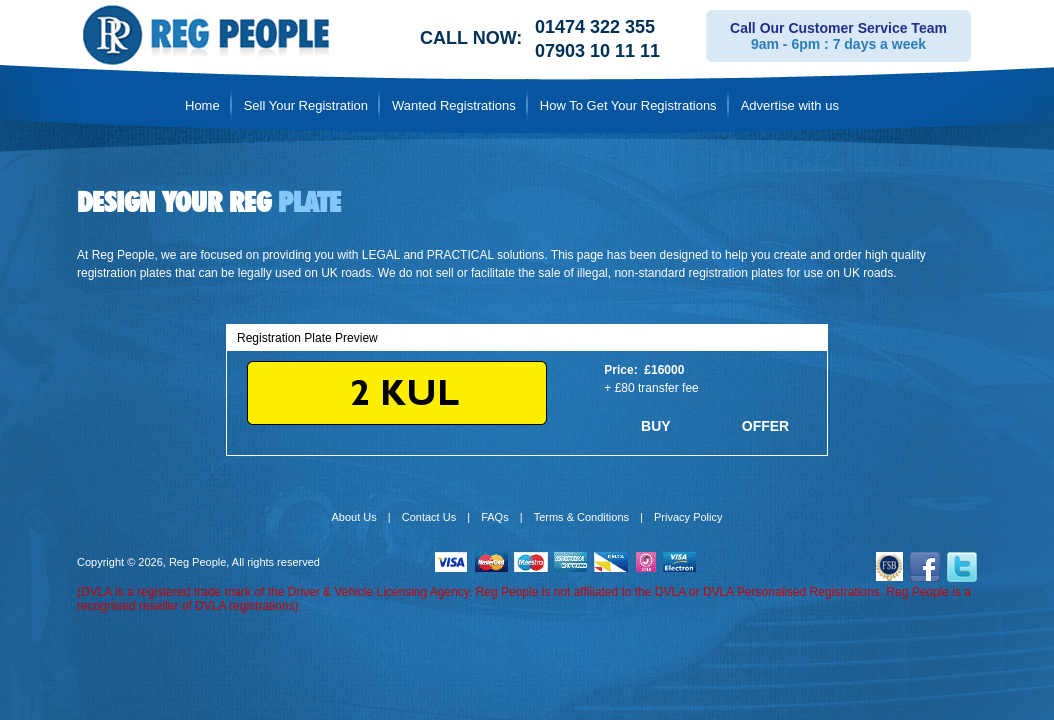 Image resolution: width=1054 pixels, height=720 pixels. What do you see at coordinates (306, 105) in the screenshot?
I see `Sell Your Registration` at bounding box center [306, 105].